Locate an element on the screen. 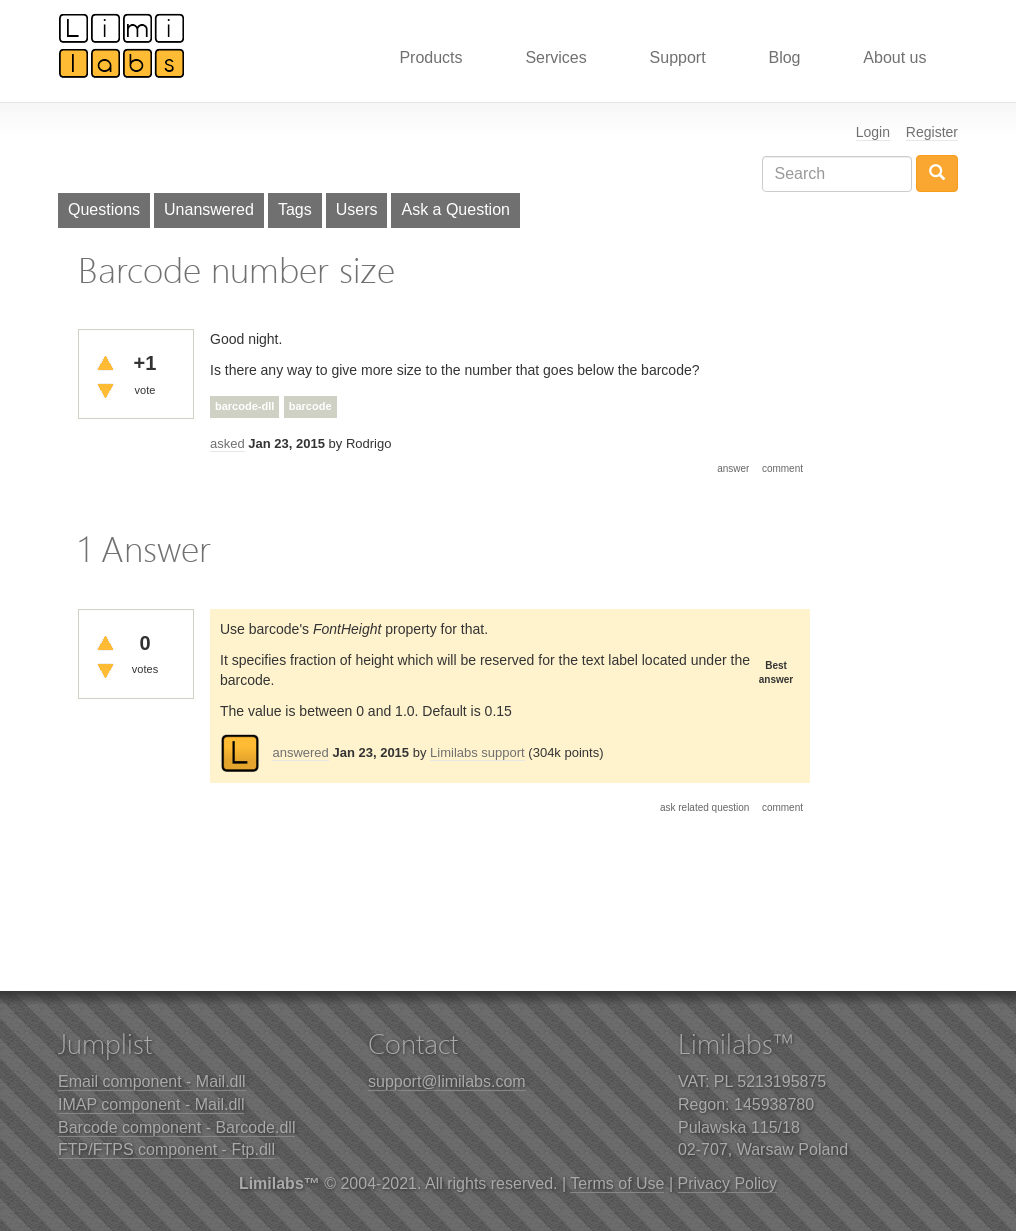 The width and height of the screenshot is (1016, 1231). Services is located at coordinates (555, 57).